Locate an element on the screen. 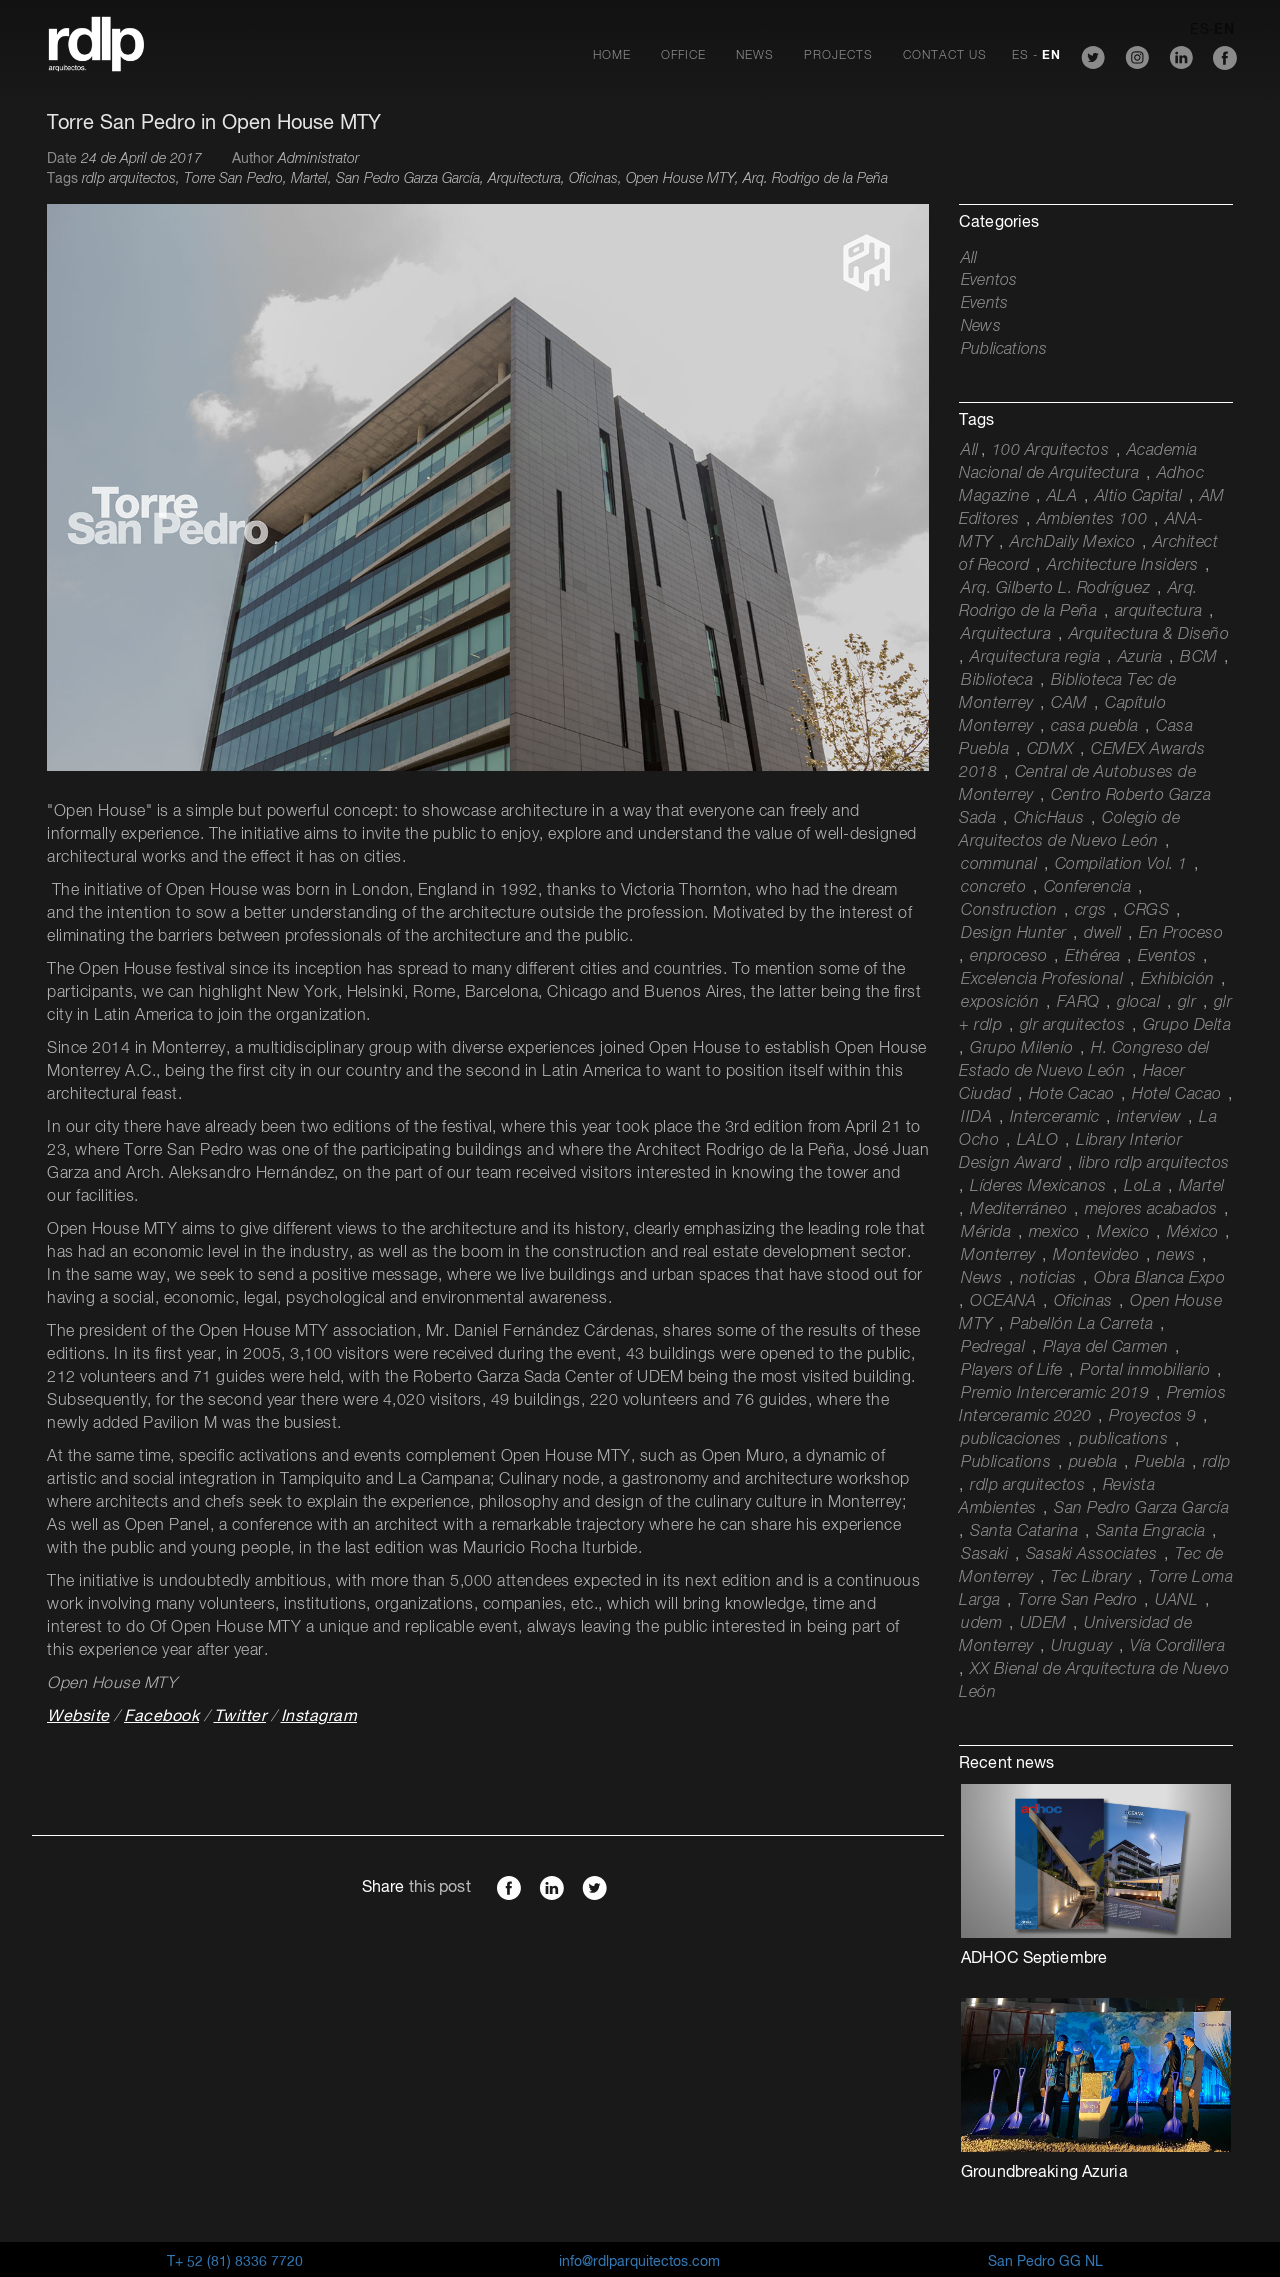 The height and width of the screenshot is (2277, 1280). Construction is located at coordinates (1009, 911).